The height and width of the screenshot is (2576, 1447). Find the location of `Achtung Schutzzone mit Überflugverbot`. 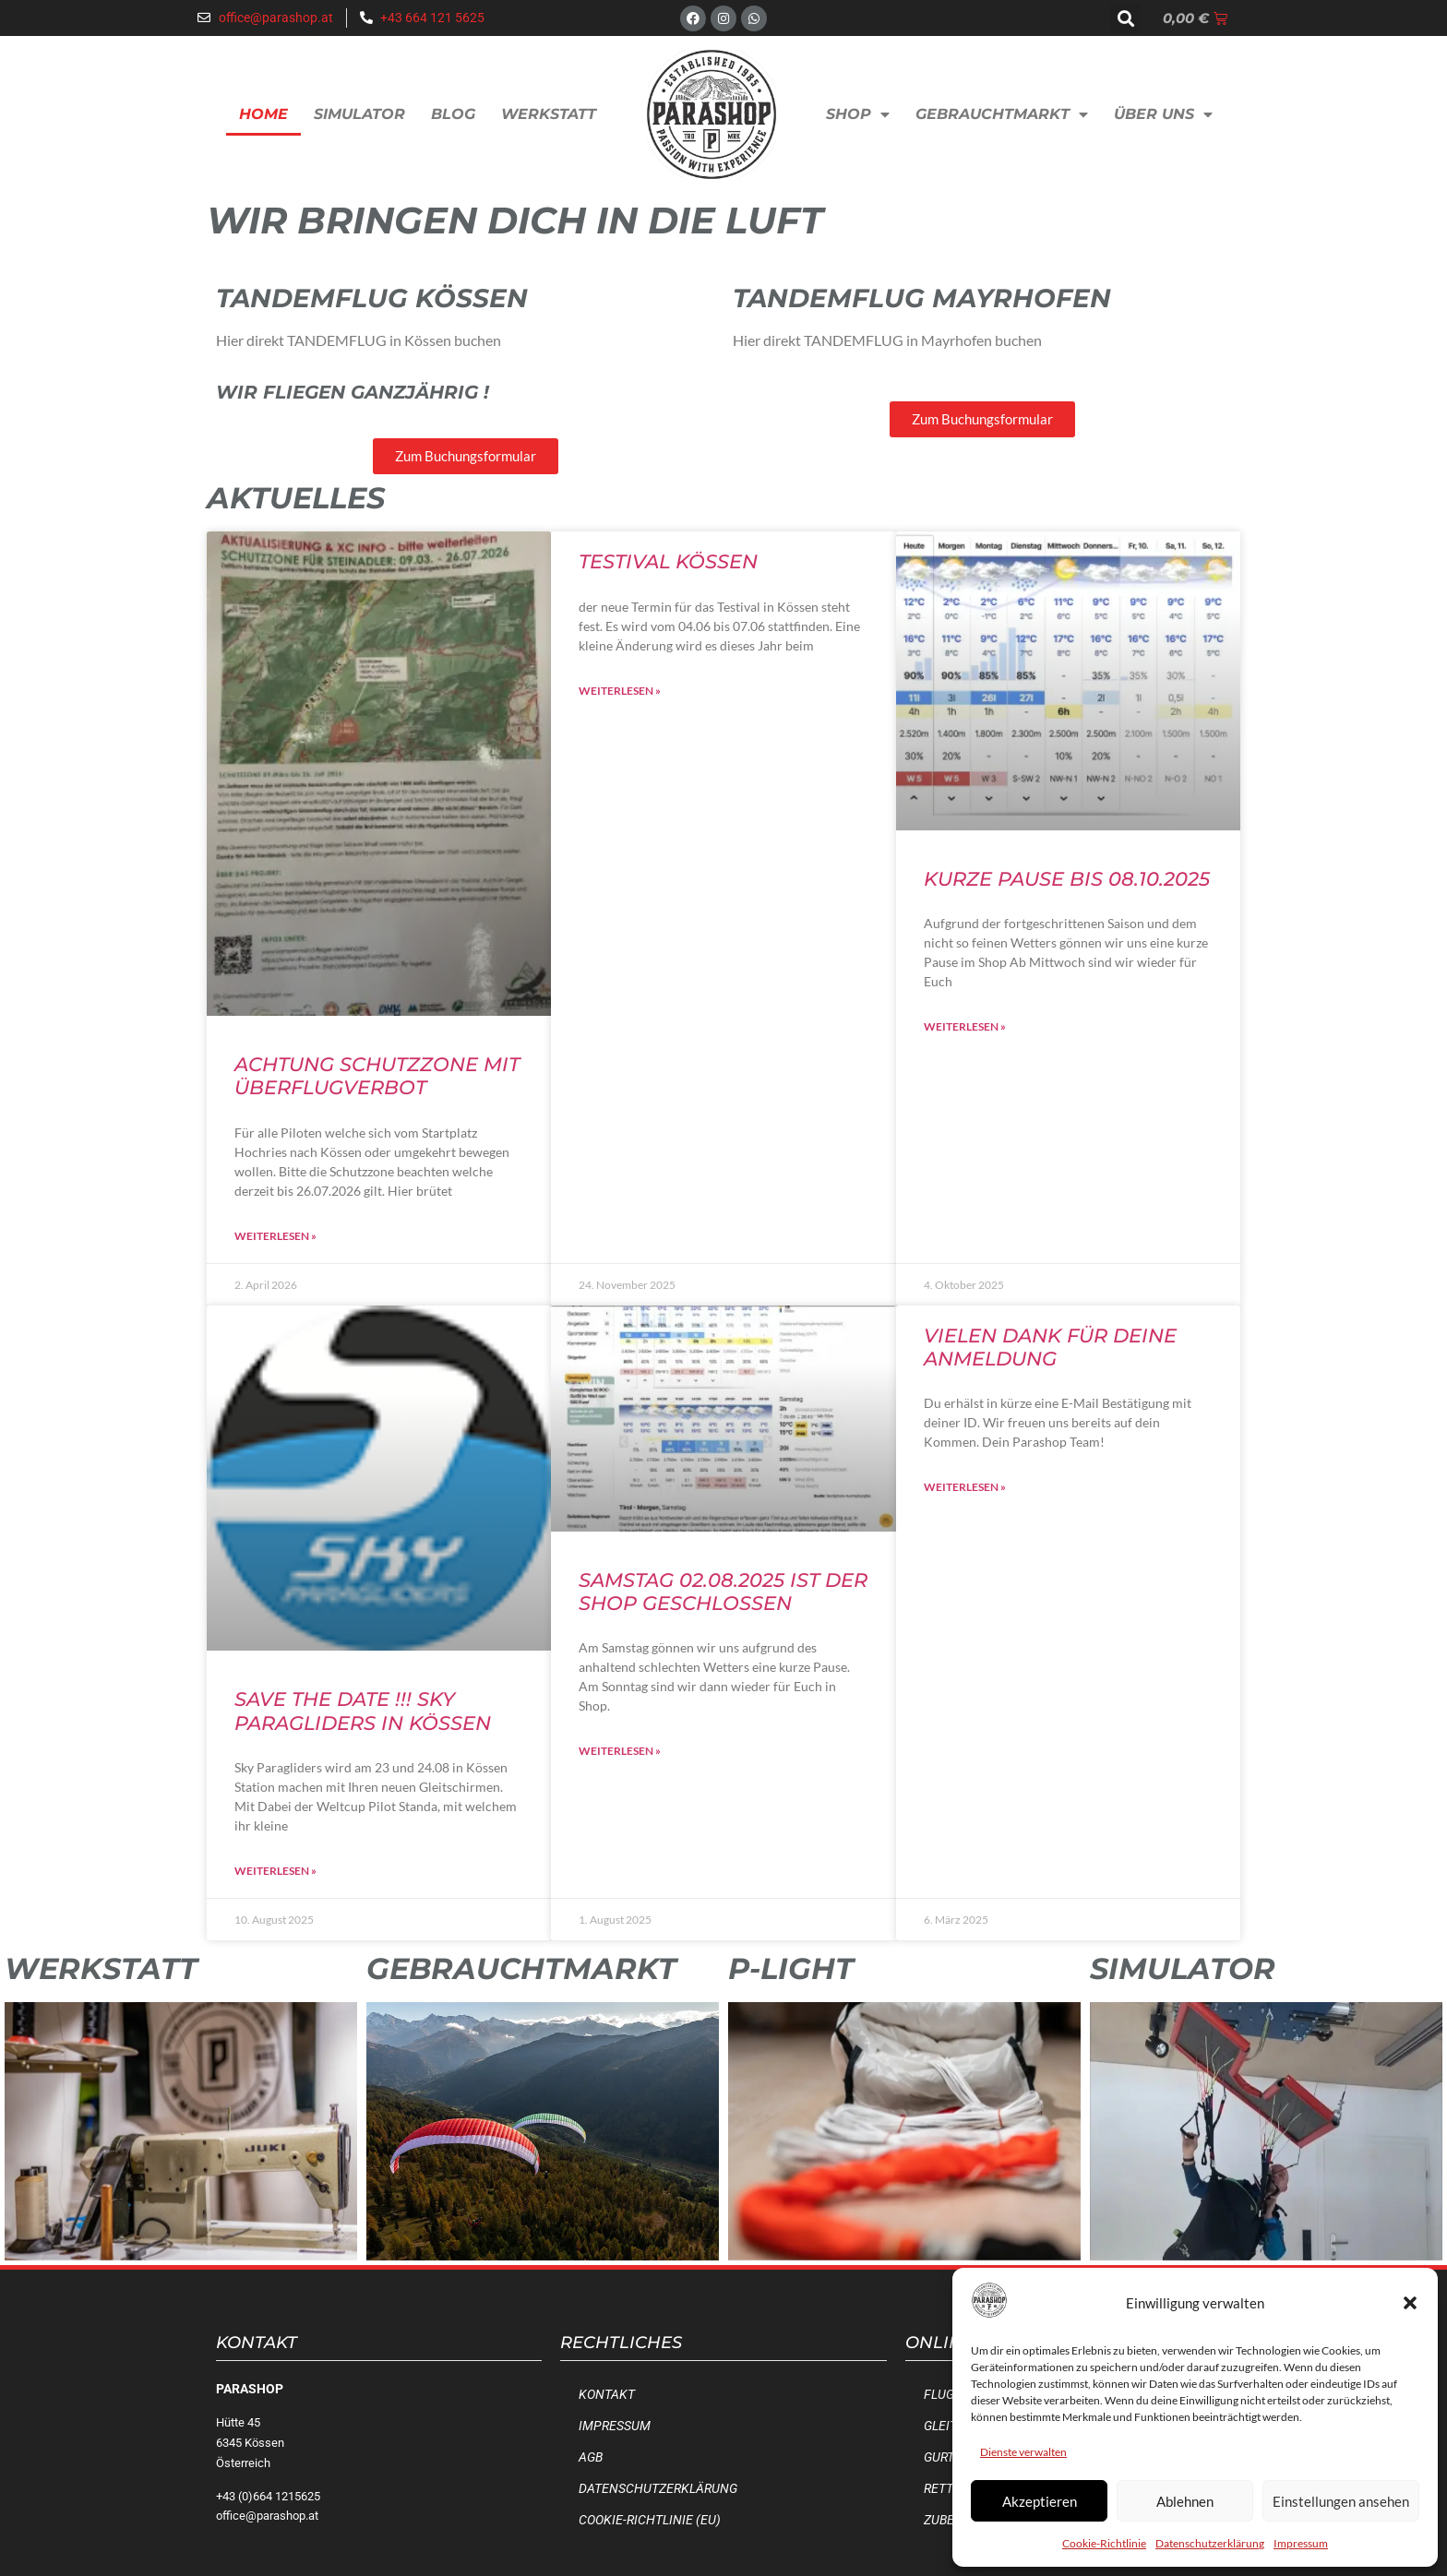

Achtung Schutzzone mit Überflugverbot is located at coordinates (377, 1076).